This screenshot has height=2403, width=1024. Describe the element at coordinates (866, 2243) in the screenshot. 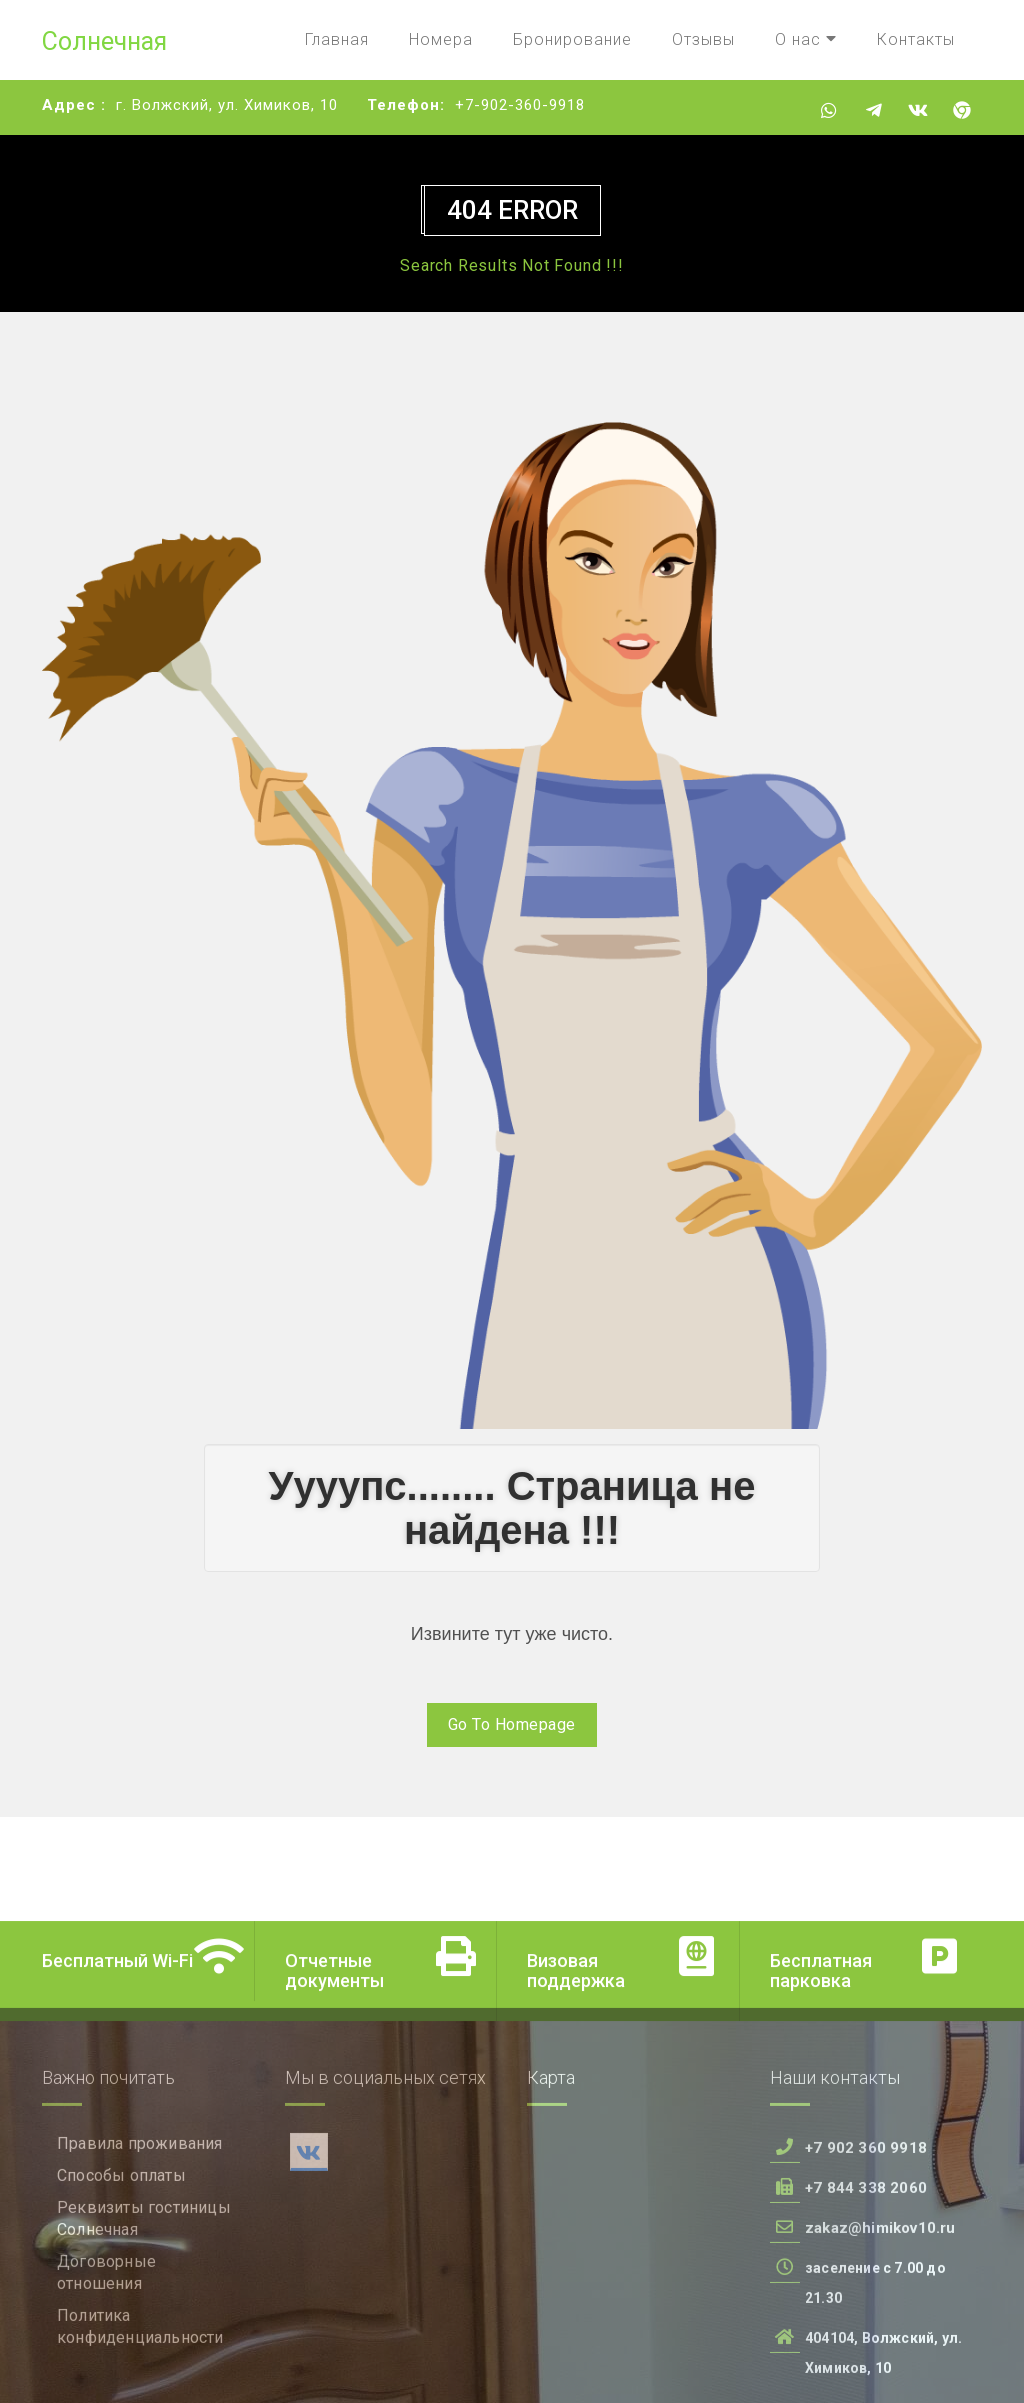

I see `+7 902 360 9918` at that location.